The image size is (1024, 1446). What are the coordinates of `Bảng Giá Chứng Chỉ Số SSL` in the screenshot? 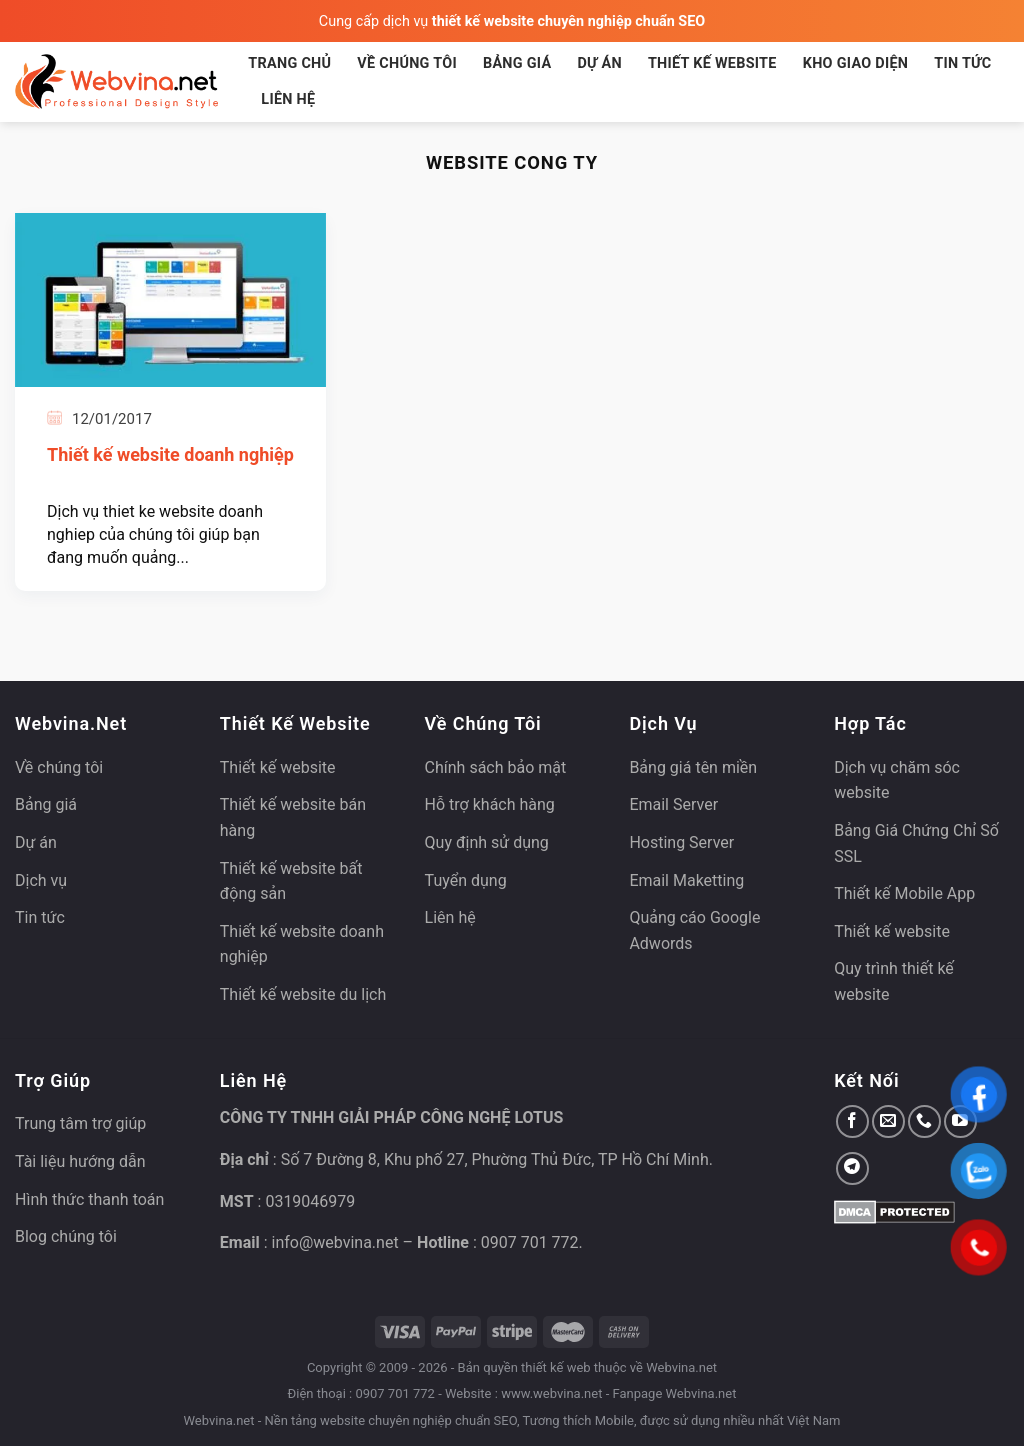 It's located at (916, 843).